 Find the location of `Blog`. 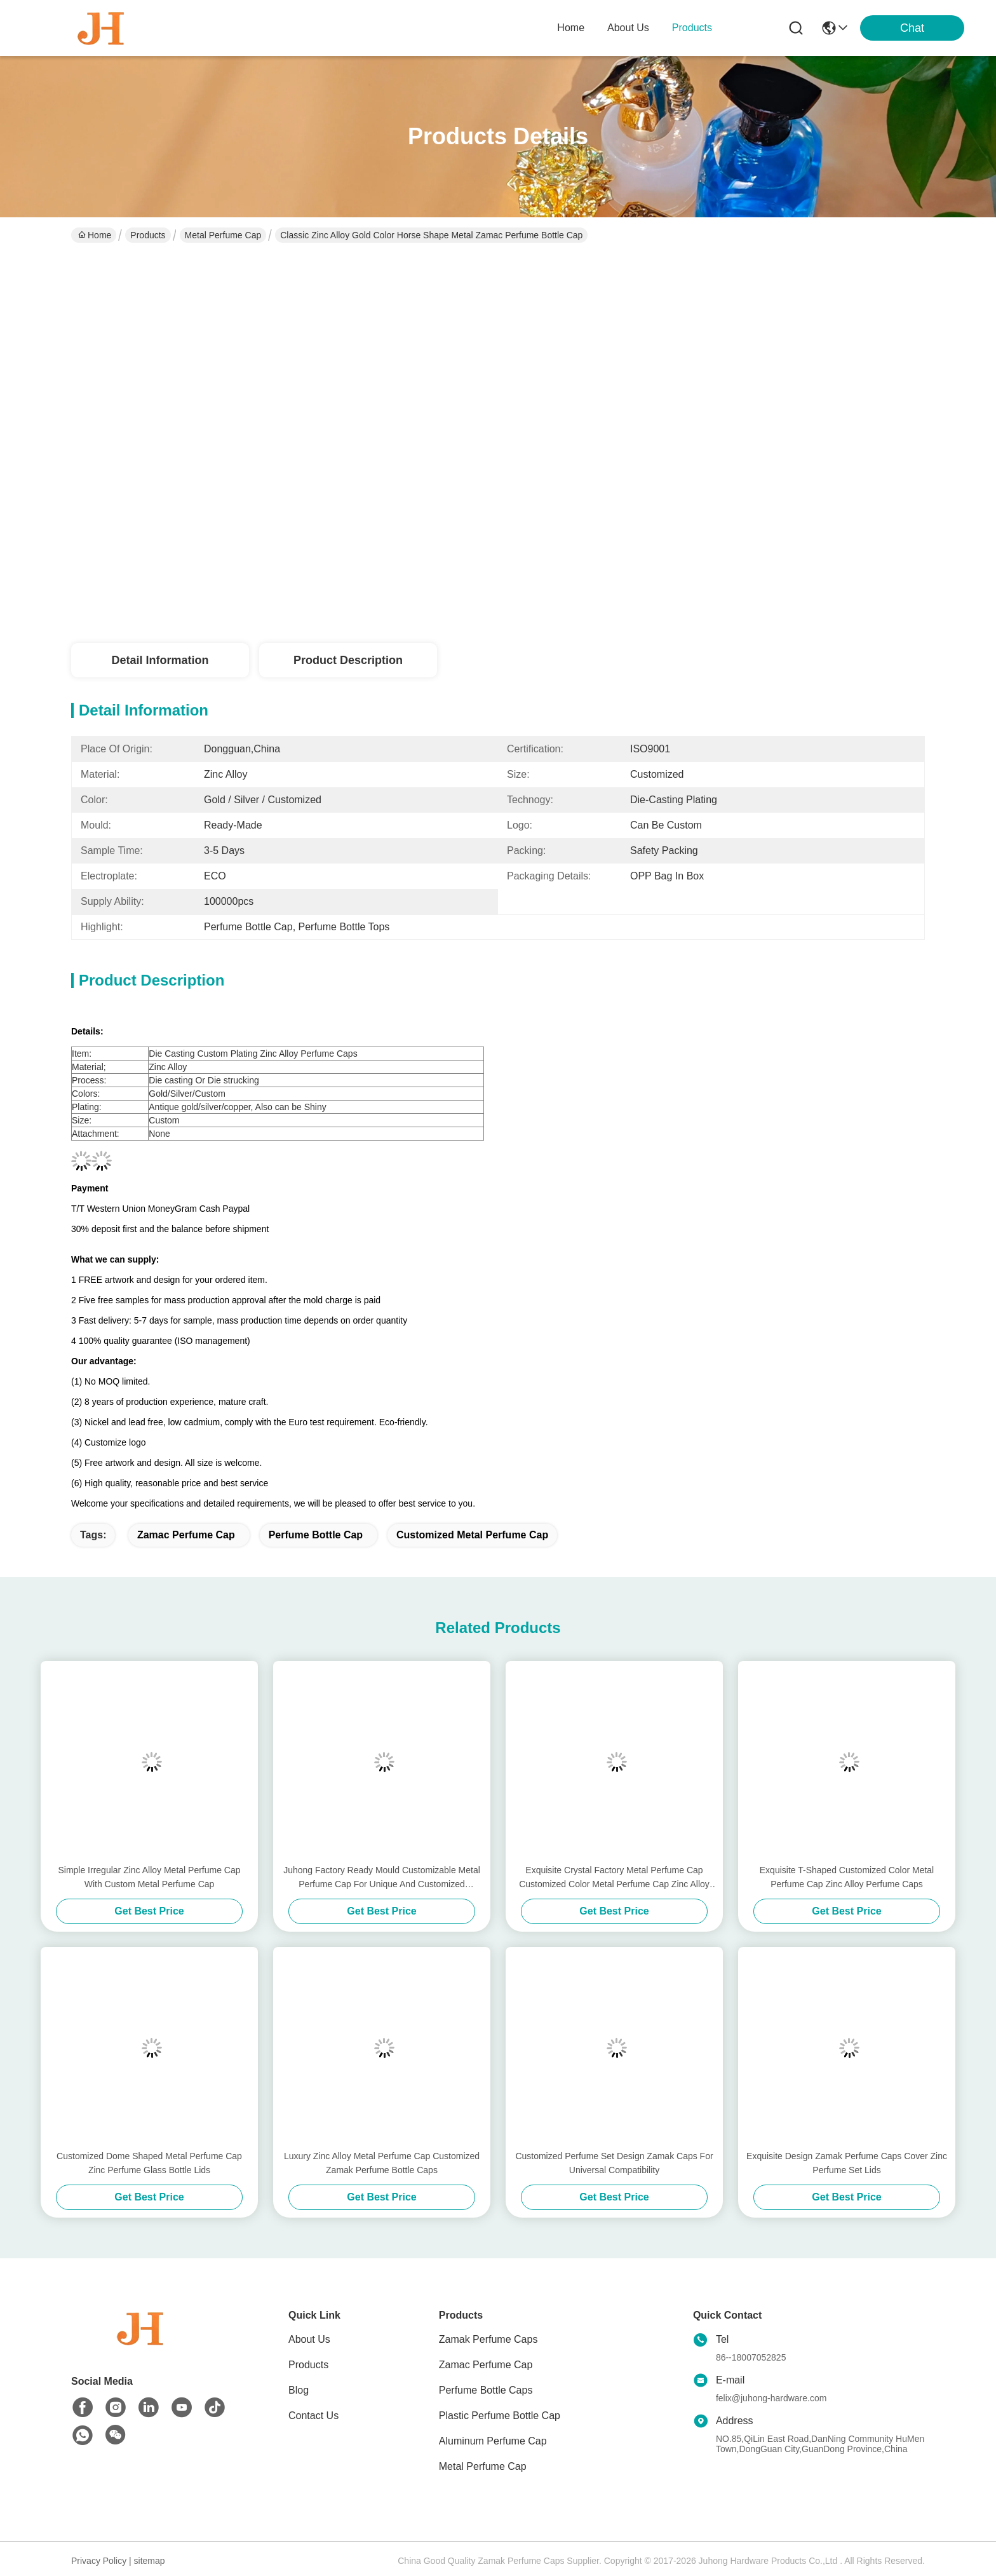

Blog is located at coordinates (298, 2390).